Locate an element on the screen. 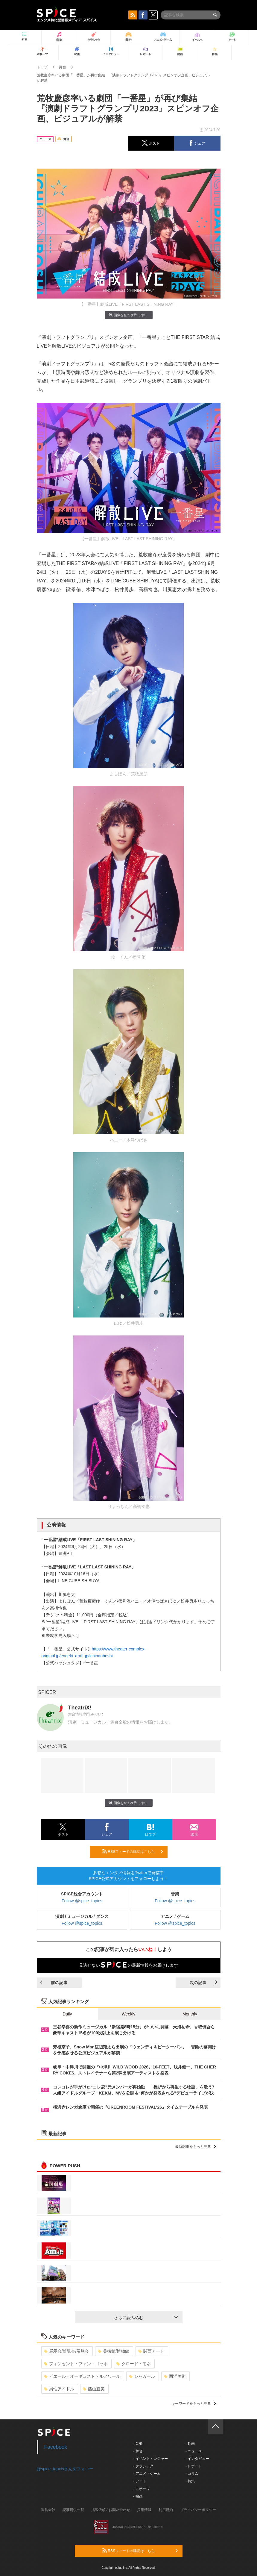 The width and height of the screenshot is (257, 2576). Weekly is located at coordinates (129, 2014).